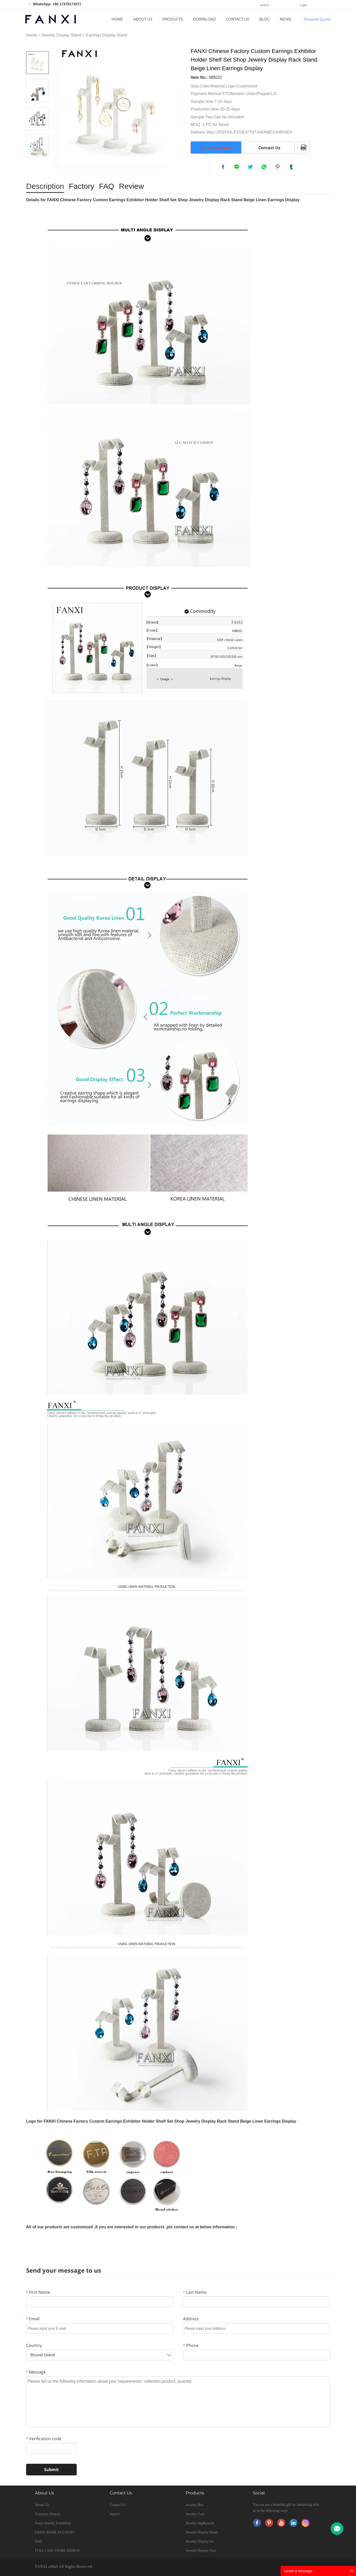 Image resolution: width=356 pixels, height=2576 pixels. I want to click on Jewelry Display Tray, so click(201, 2550).